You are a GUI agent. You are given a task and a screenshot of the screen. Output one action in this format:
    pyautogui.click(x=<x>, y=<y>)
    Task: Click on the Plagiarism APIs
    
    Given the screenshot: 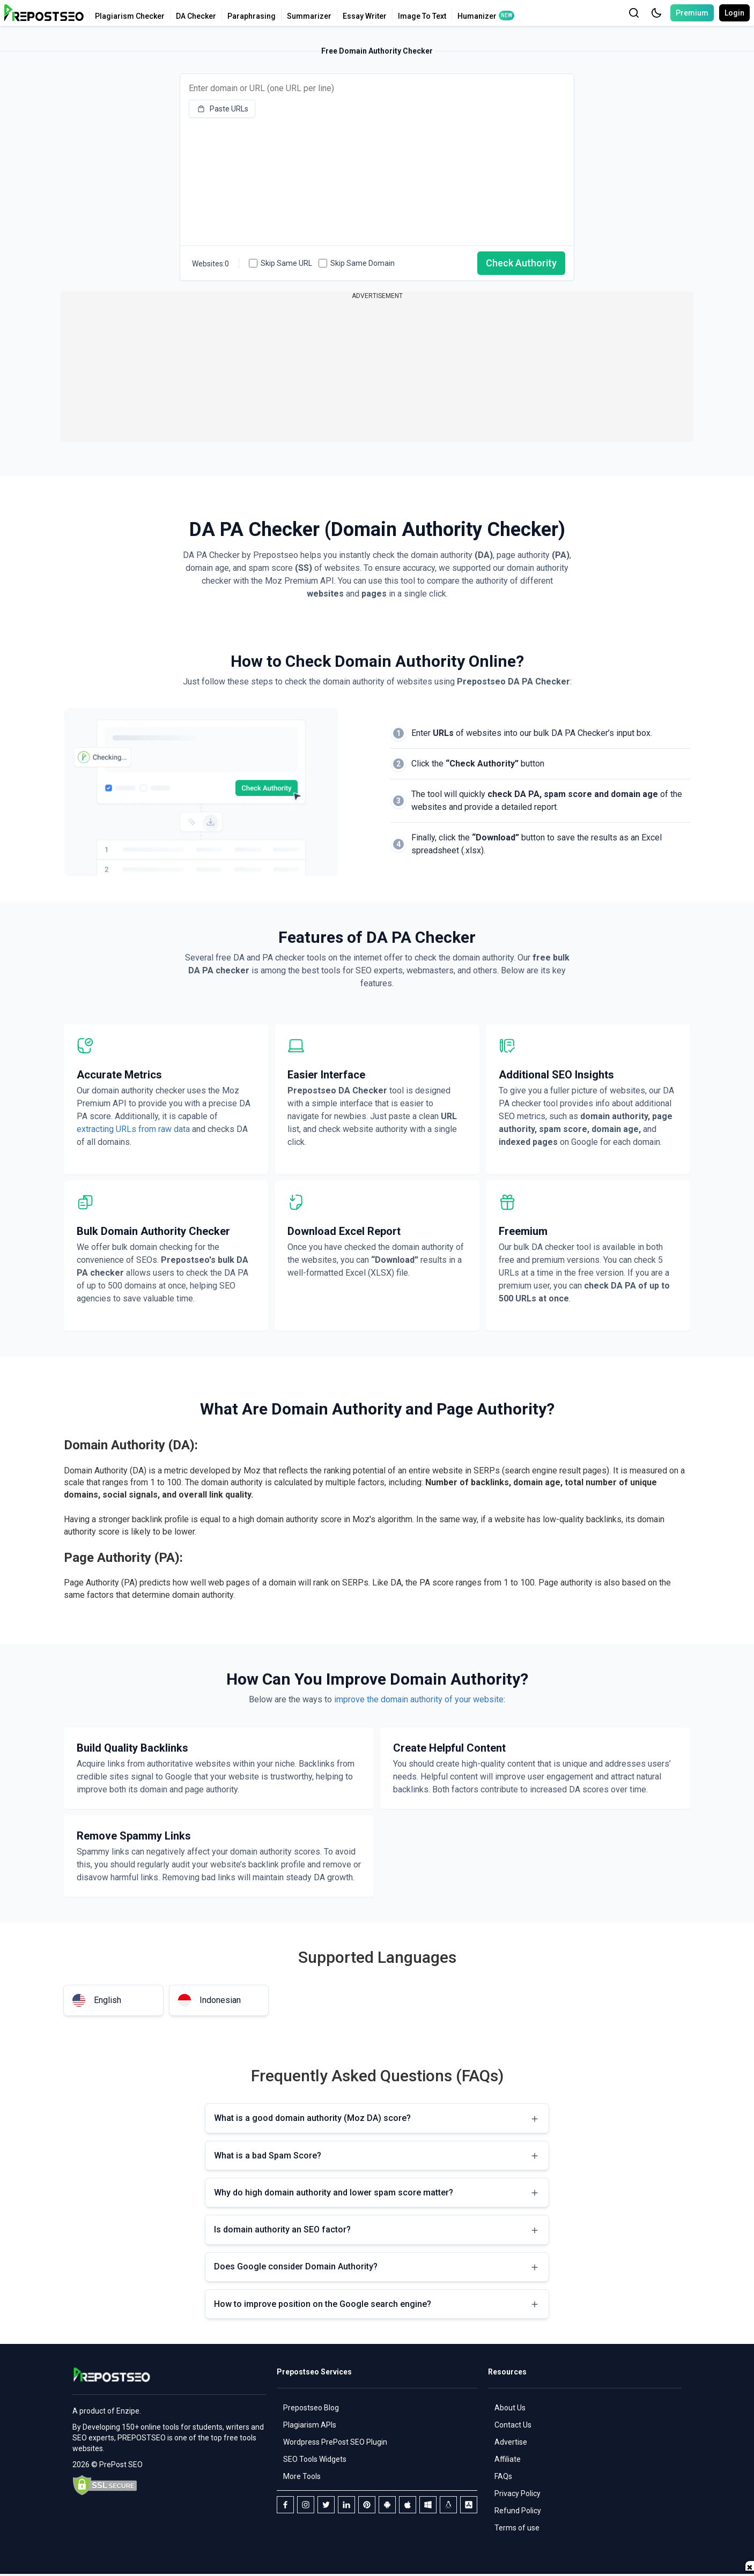 What is the action you would take?
    pyautogui.click(x=309, y=2425)
    